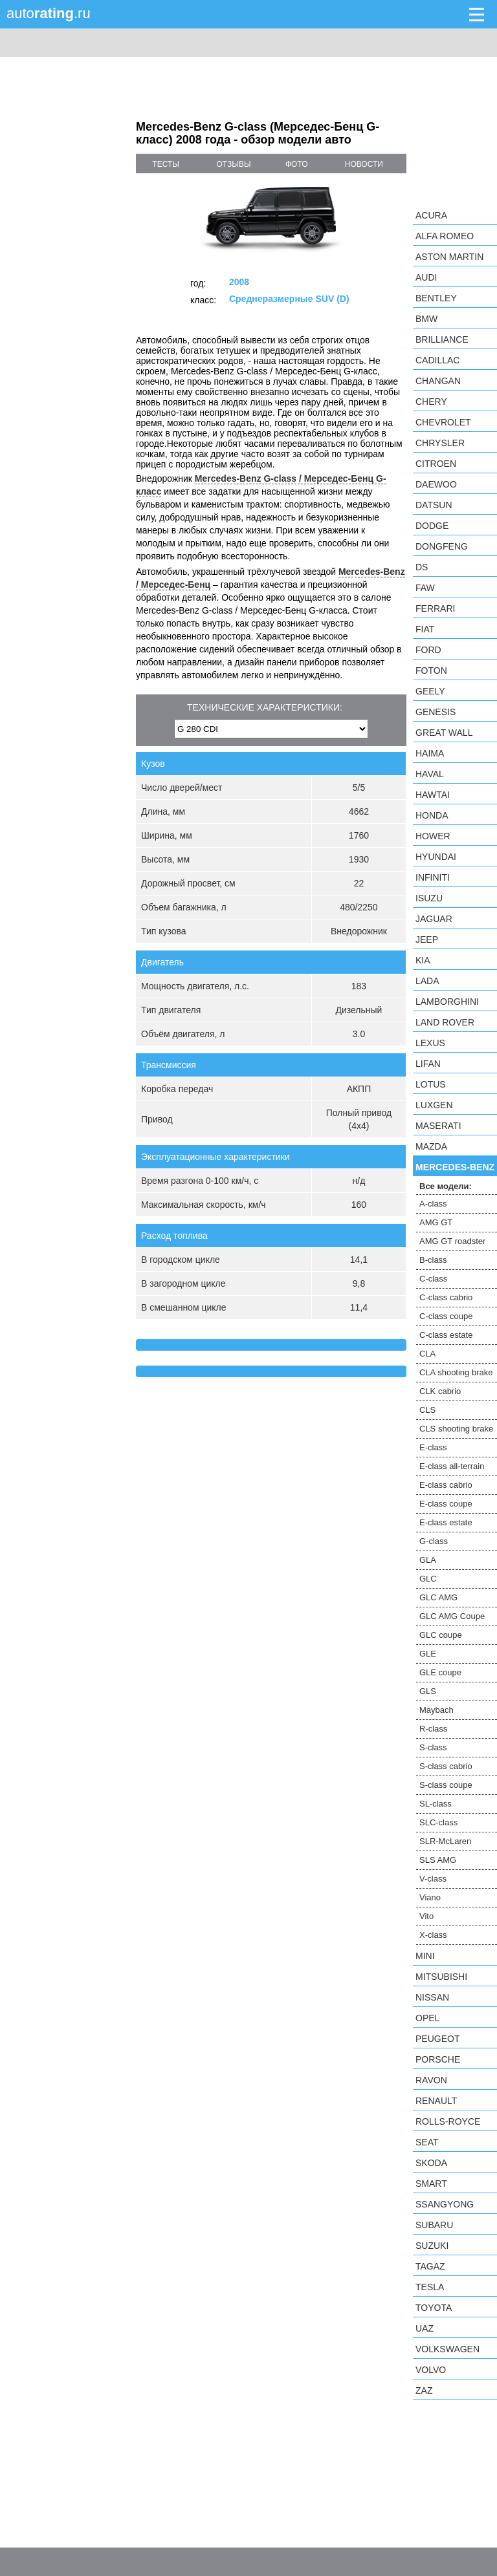 The height and width of the screenshot is (2576, 497). Describe the element at coordinates (165, 164) in the screenshot. I see `тесты` at that location.